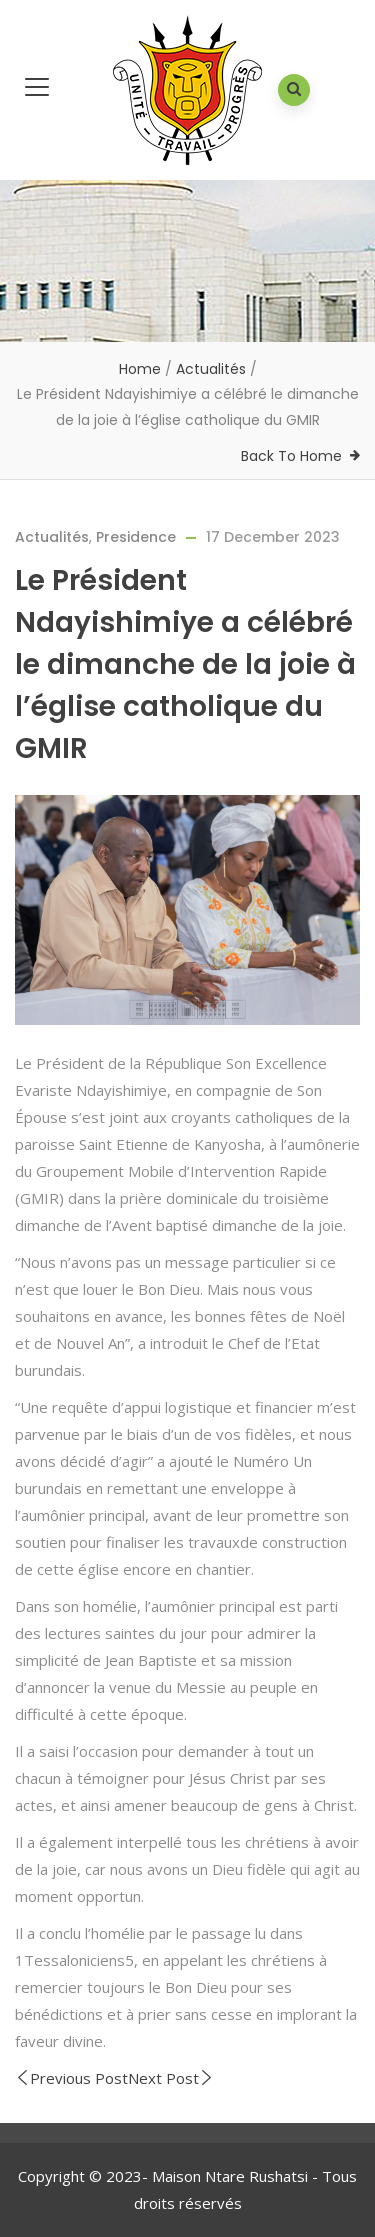 Image resolution: width=375 pixels, height=2237 pixels. I want to click on Home, so click(140, 369).